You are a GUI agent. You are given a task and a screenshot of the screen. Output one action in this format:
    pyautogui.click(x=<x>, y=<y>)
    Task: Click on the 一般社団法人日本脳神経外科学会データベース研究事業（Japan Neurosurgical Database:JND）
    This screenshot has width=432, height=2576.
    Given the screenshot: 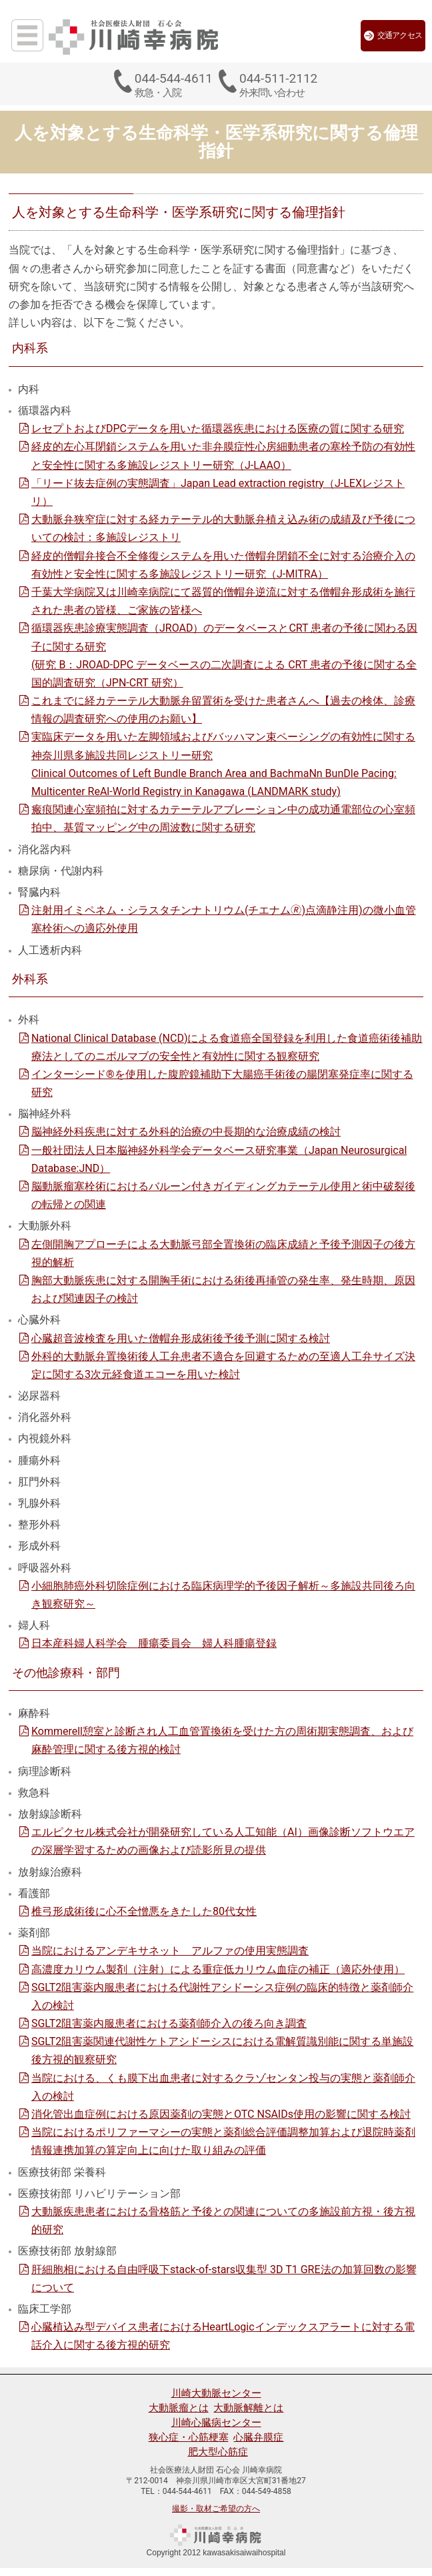 What is the action you would take?
    pyautogui.click(x=219, y=1159)
    